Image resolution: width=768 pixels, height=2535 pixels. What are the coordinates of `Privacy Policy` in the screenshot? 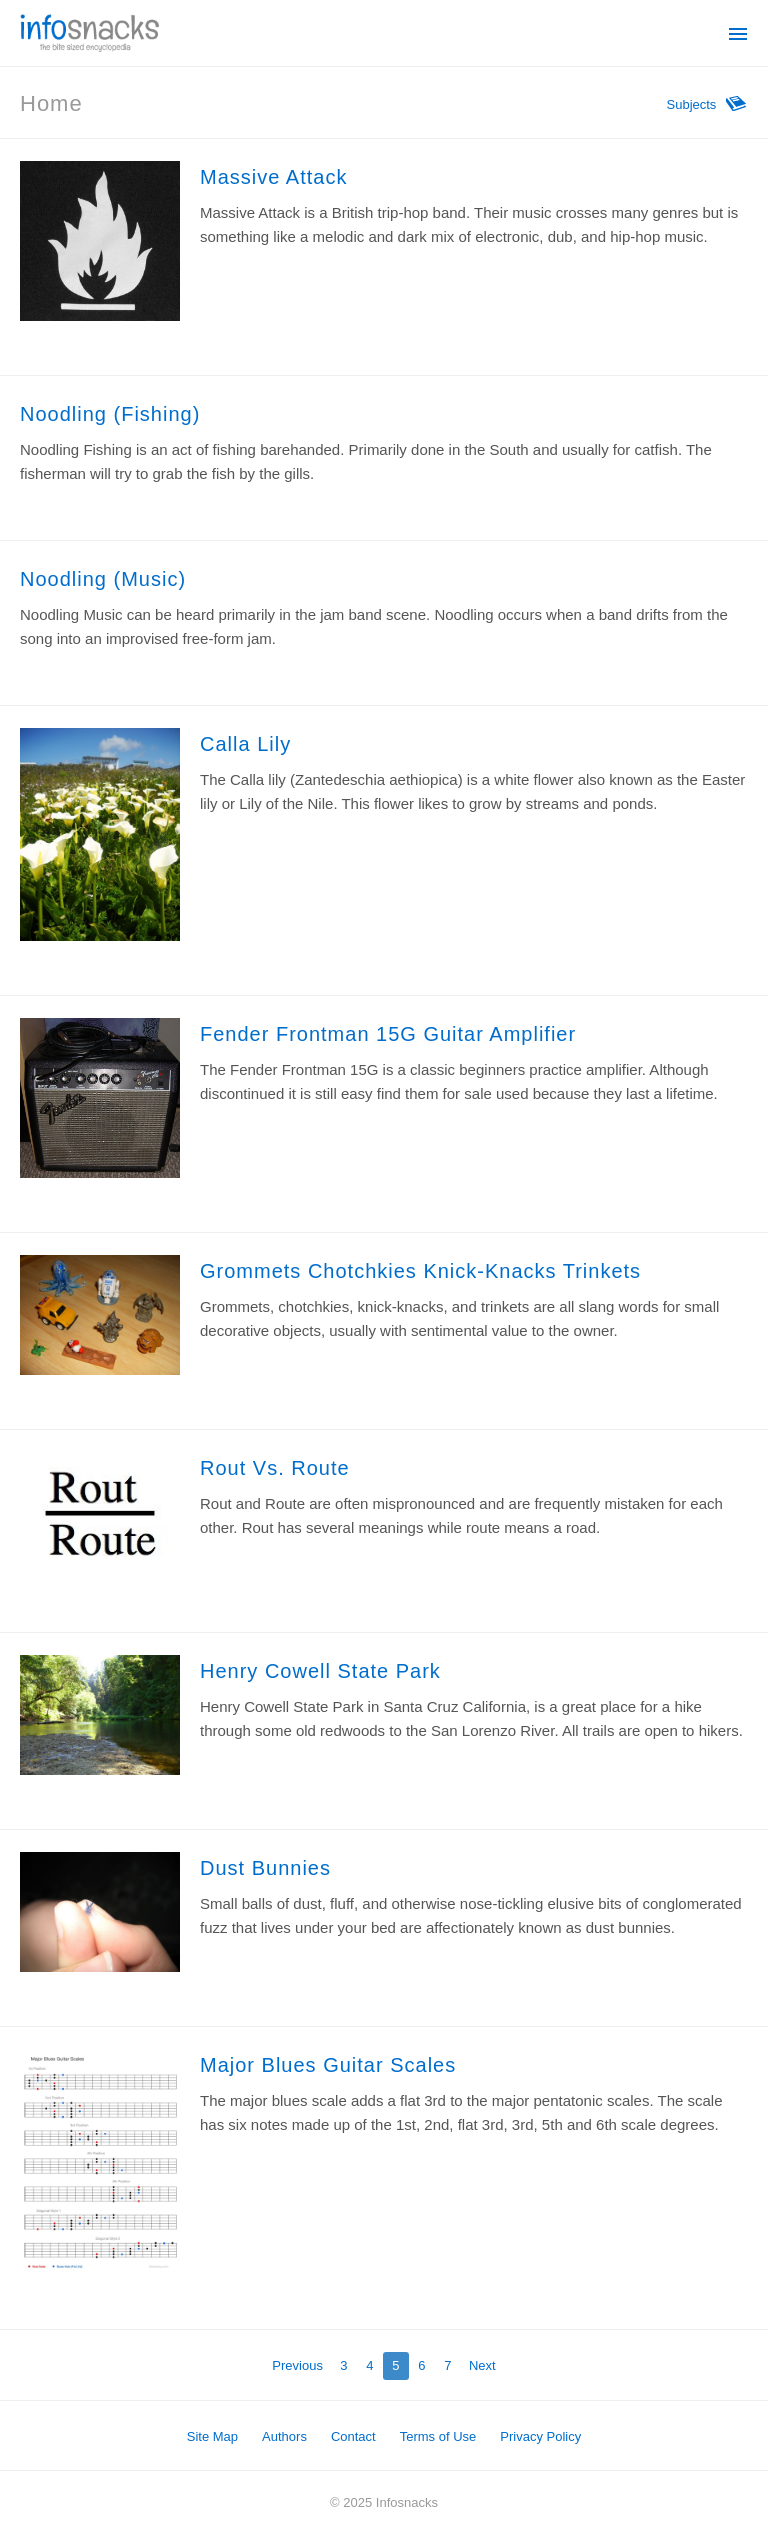 It's located at (540, 2436).